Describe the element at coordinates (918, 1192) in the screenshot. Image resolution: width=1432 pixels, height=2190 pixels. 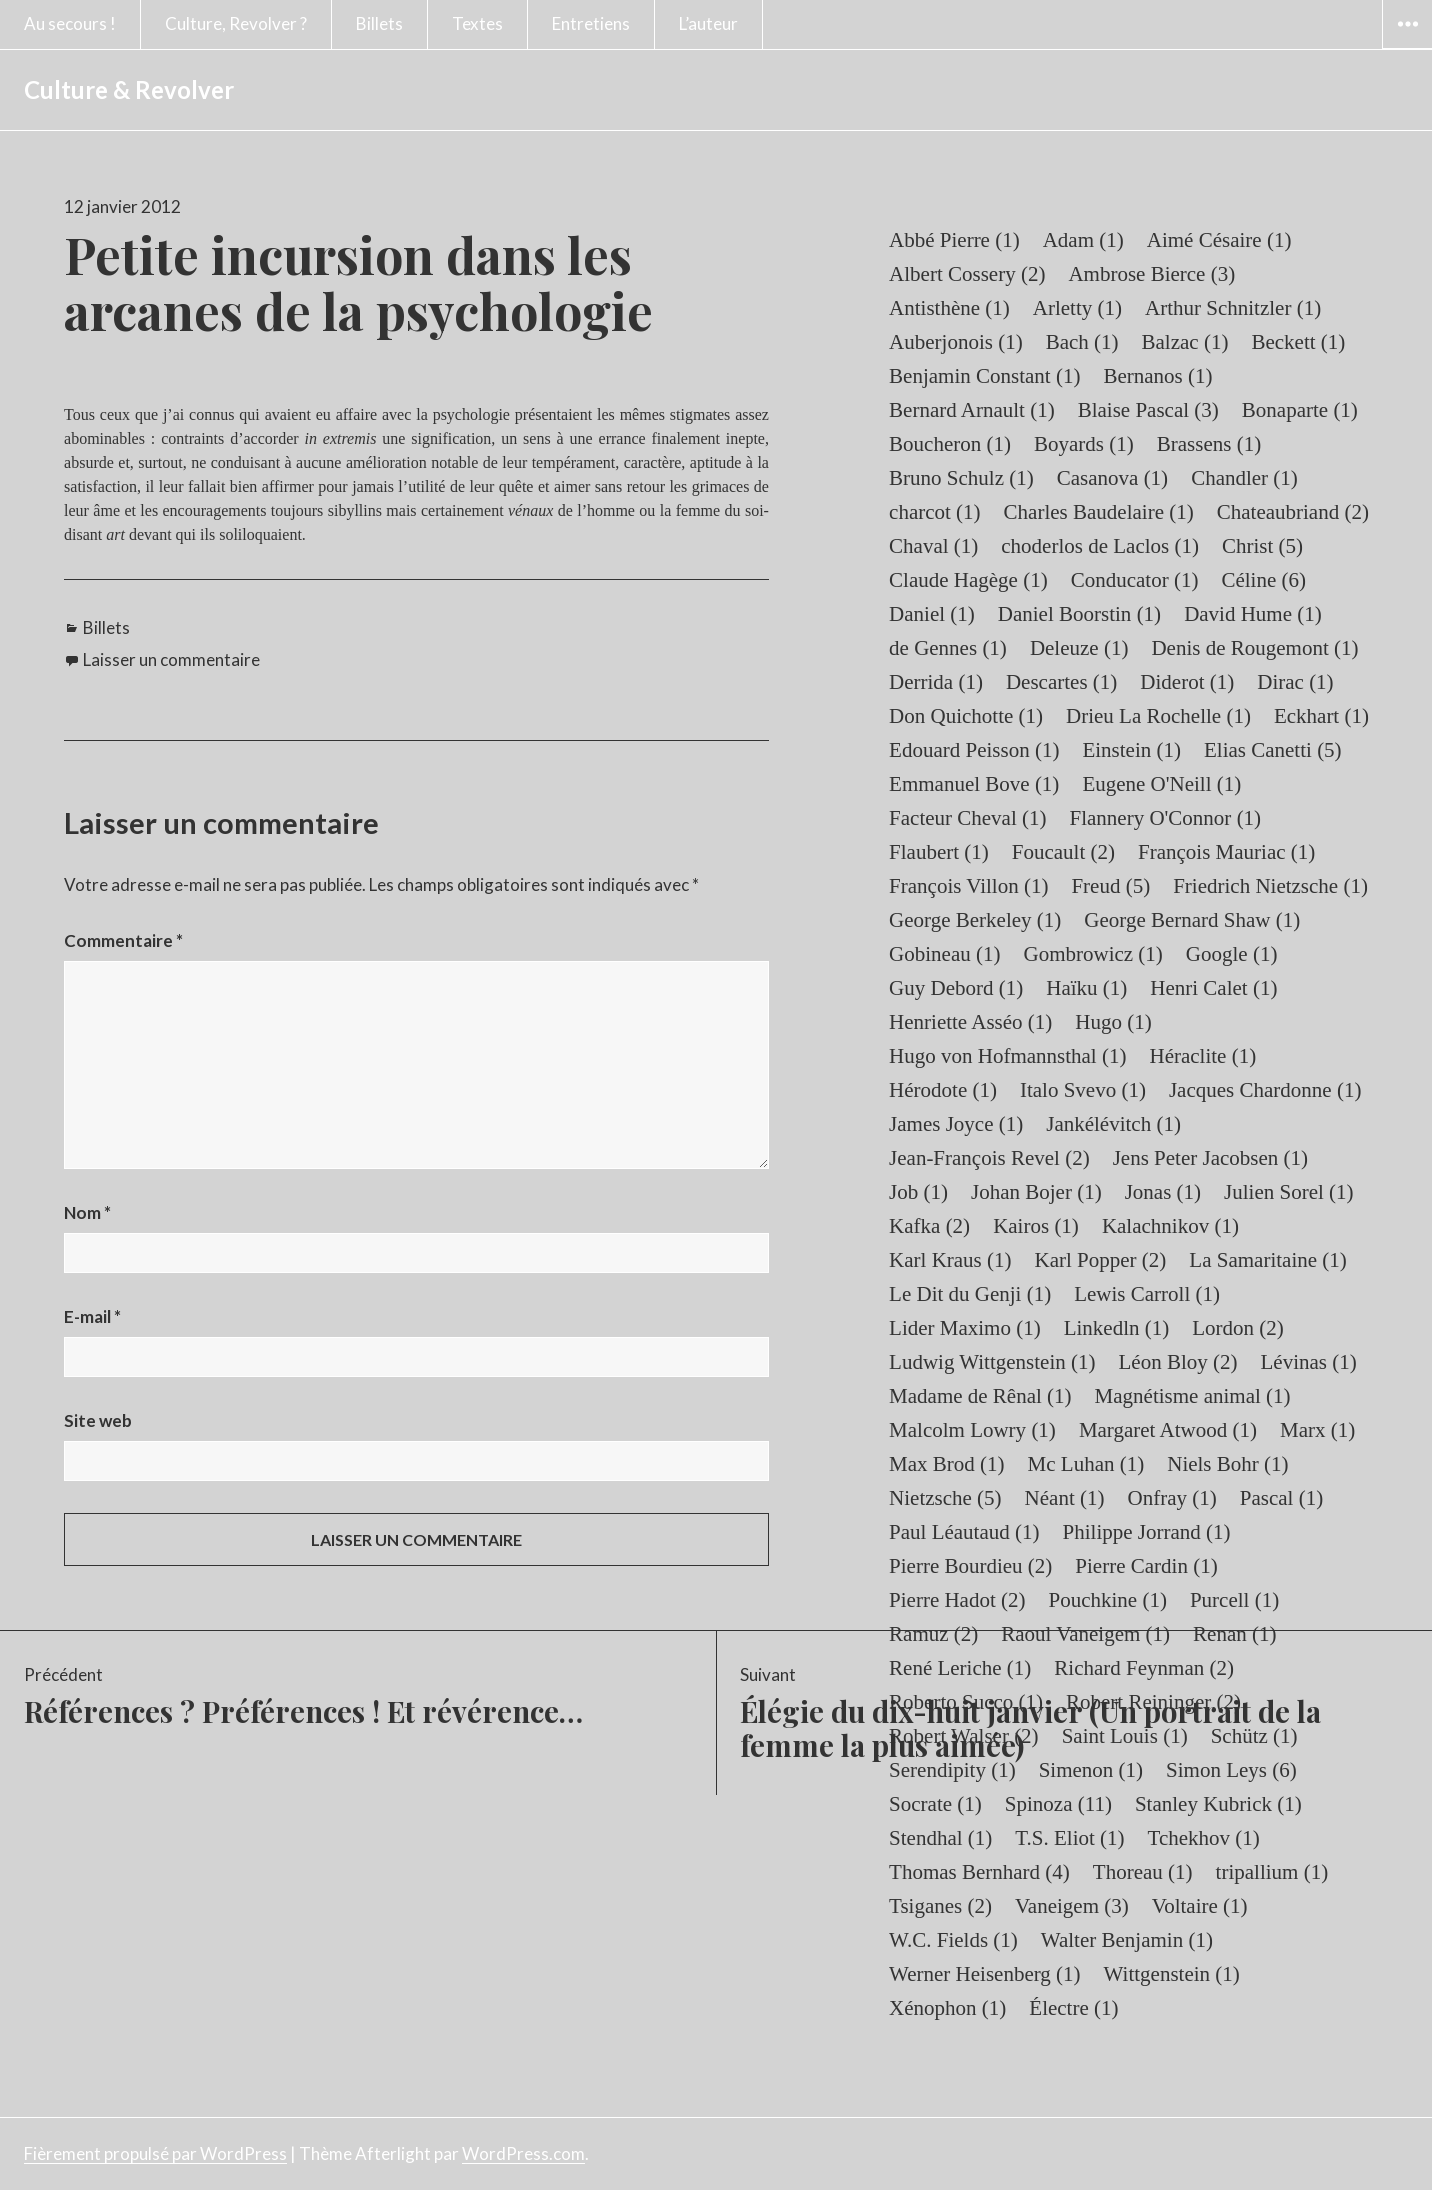
I see `Job [Job (1 élément)]` at that location.